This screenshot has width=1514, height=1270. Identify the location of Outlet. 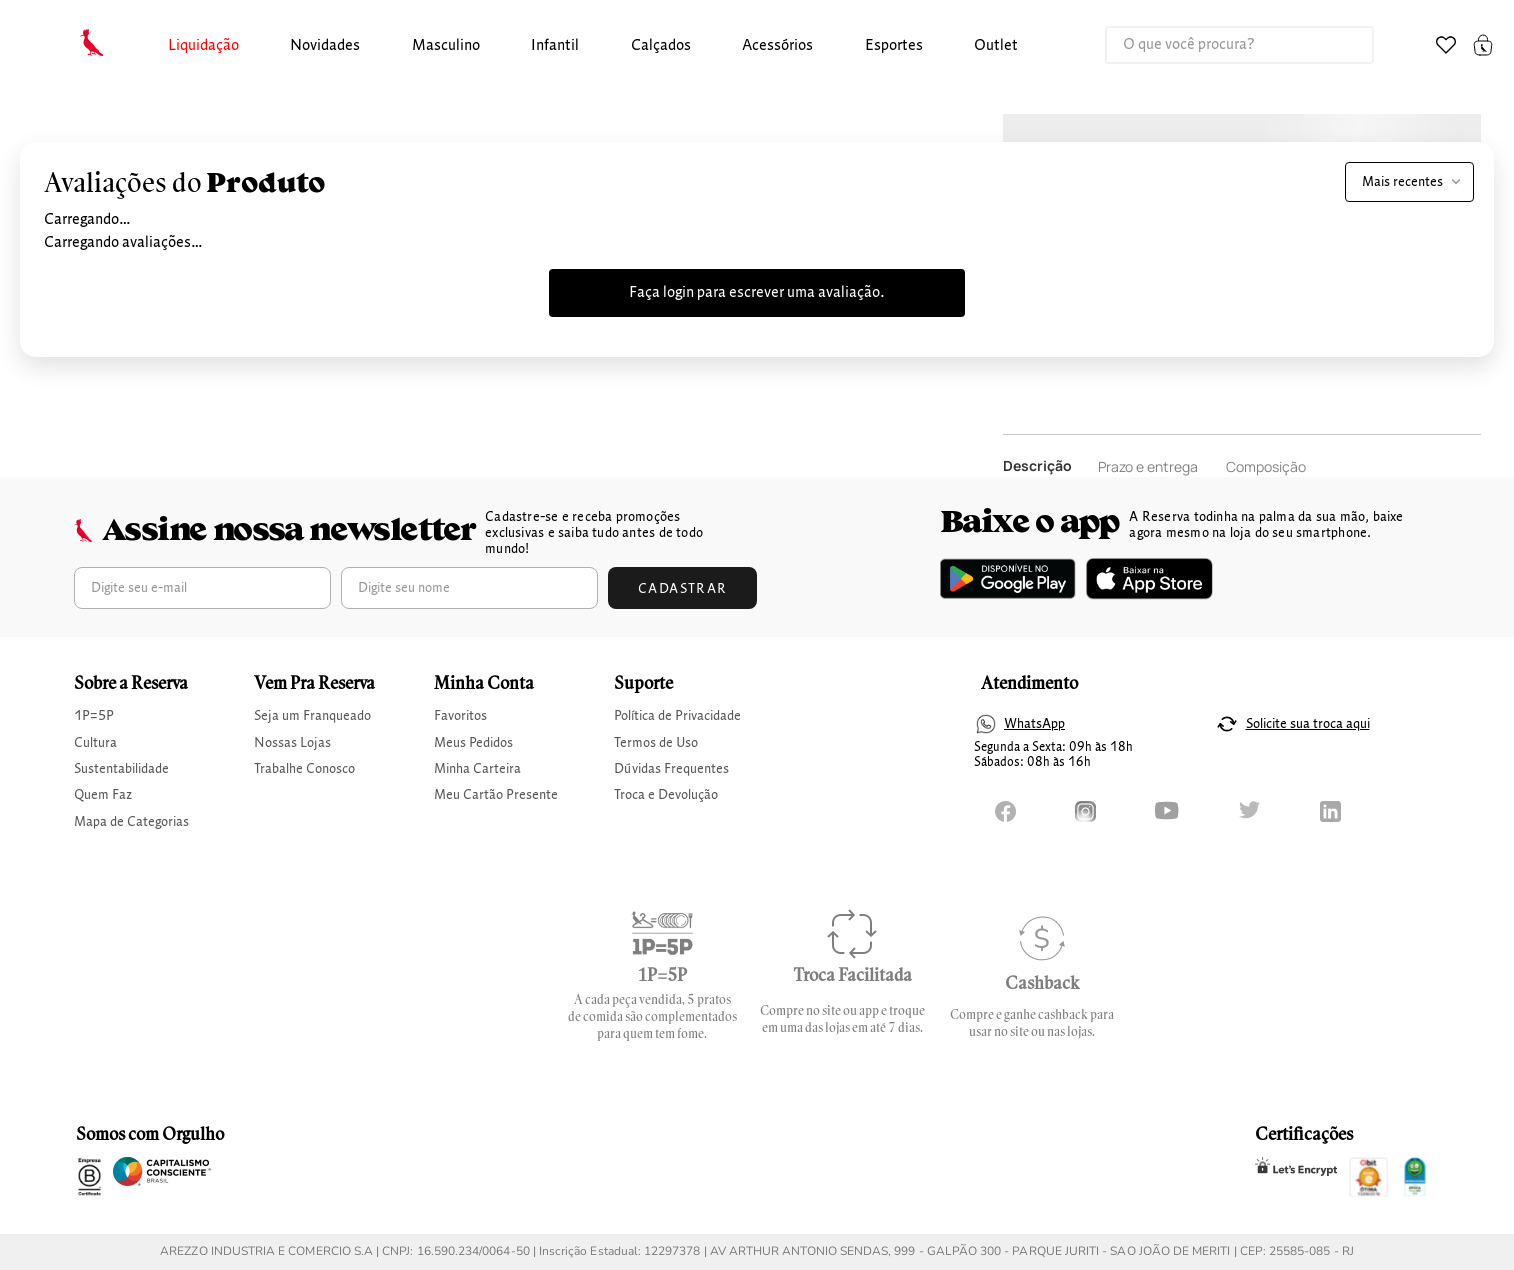
(996, 46).